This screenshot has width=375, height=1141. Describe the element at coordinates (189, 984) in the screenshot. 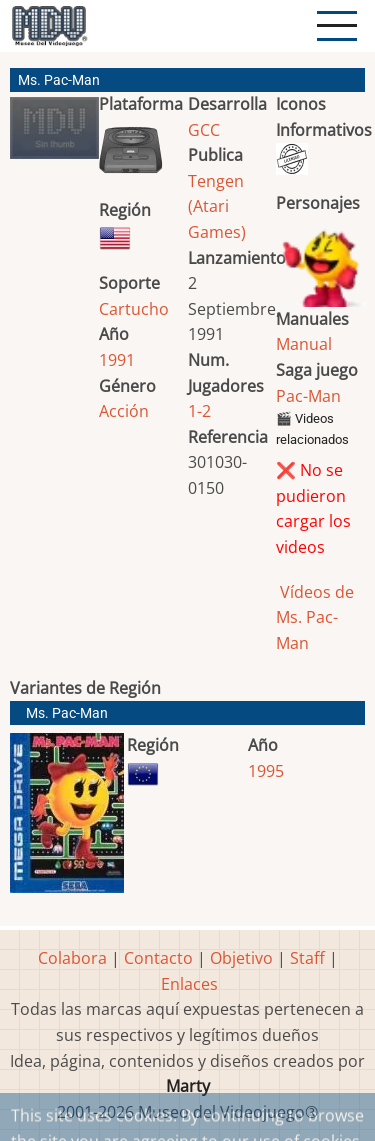

I see `Enlaces` at that location.